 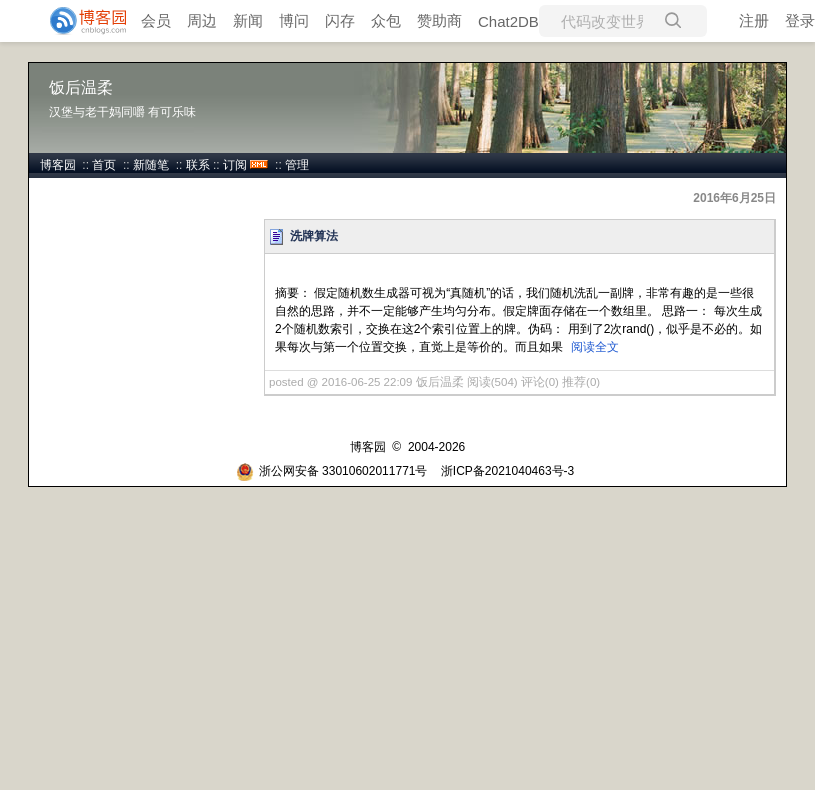 What do you see at coordinates (507, 471) in the screenshot?
I see `浙ICP备2021040463号-3` at bounding box center [507, 471].